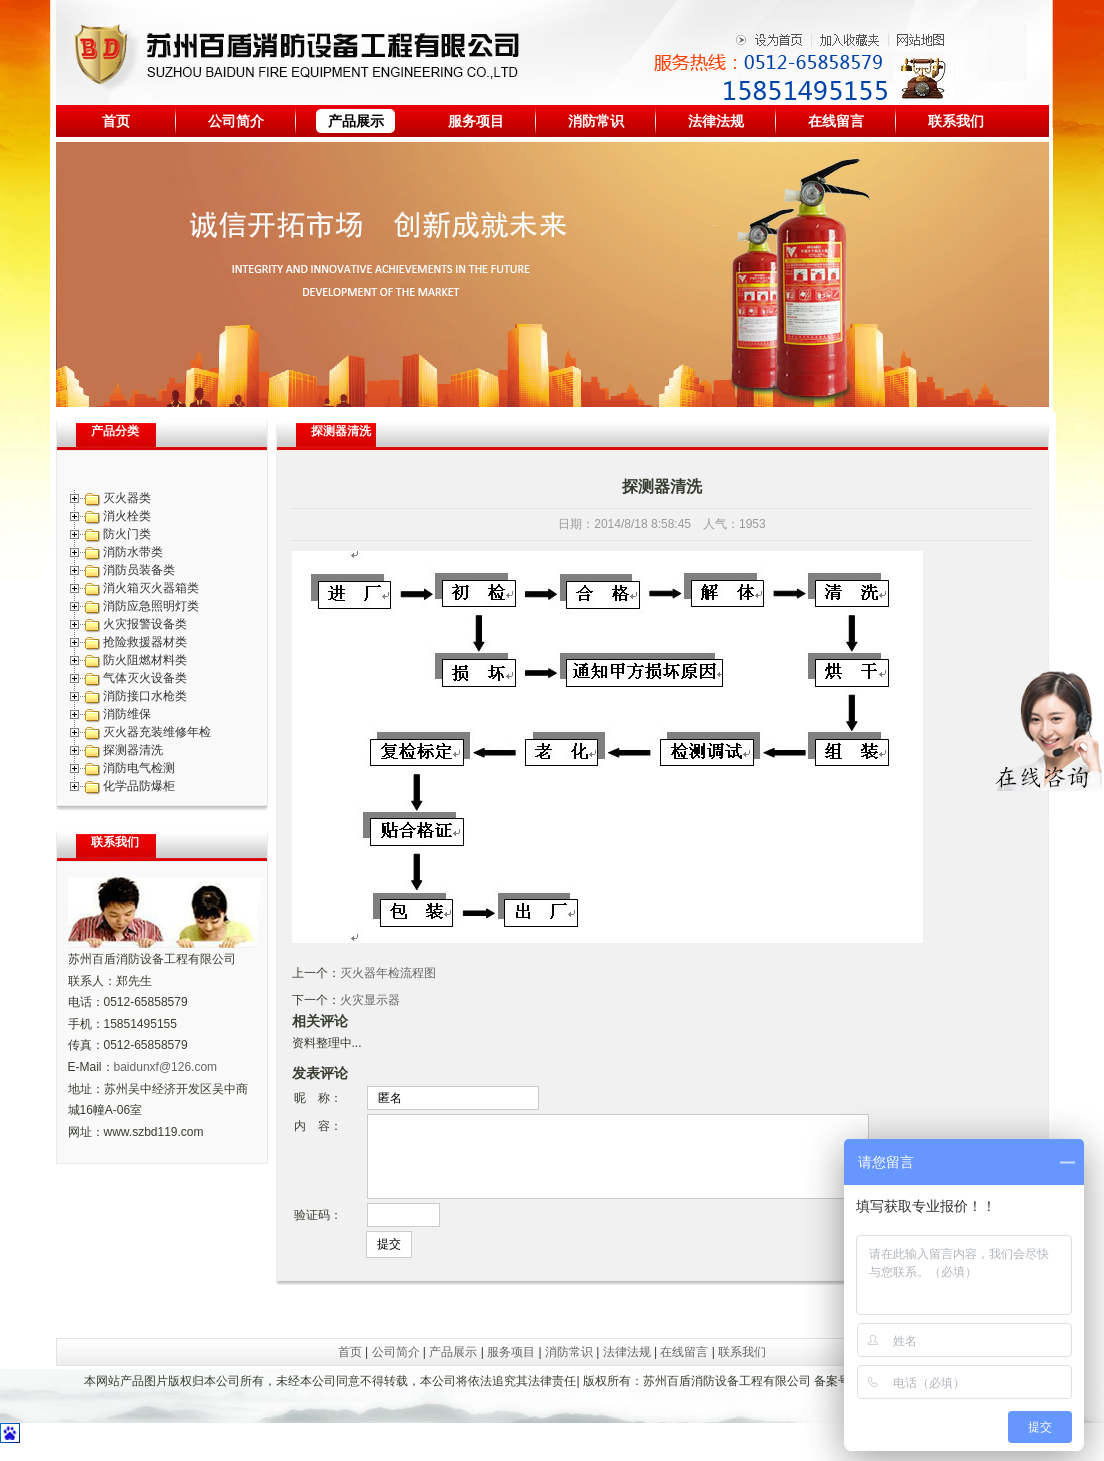 This screenshot has height=1461, width=1104. What do you see at coordinates (151, 606) in the screenshot?
I see `消防应急照明灯类` at bounding box center [151, 606].